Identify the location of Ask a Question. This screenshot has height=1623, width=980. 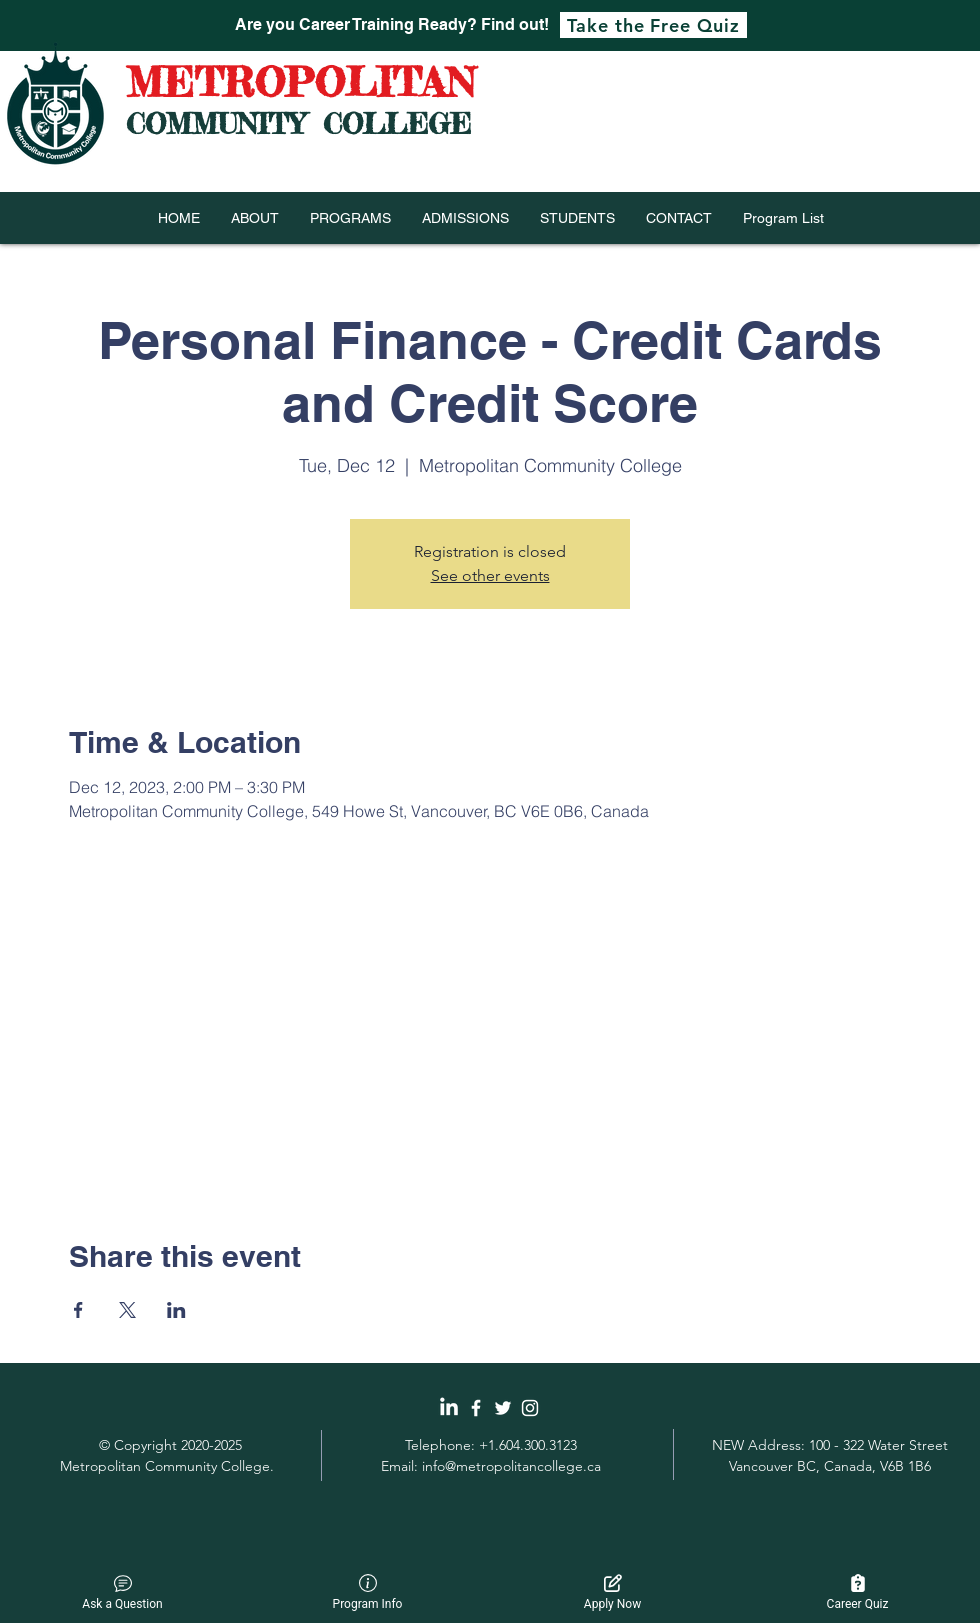
(122, 1592).